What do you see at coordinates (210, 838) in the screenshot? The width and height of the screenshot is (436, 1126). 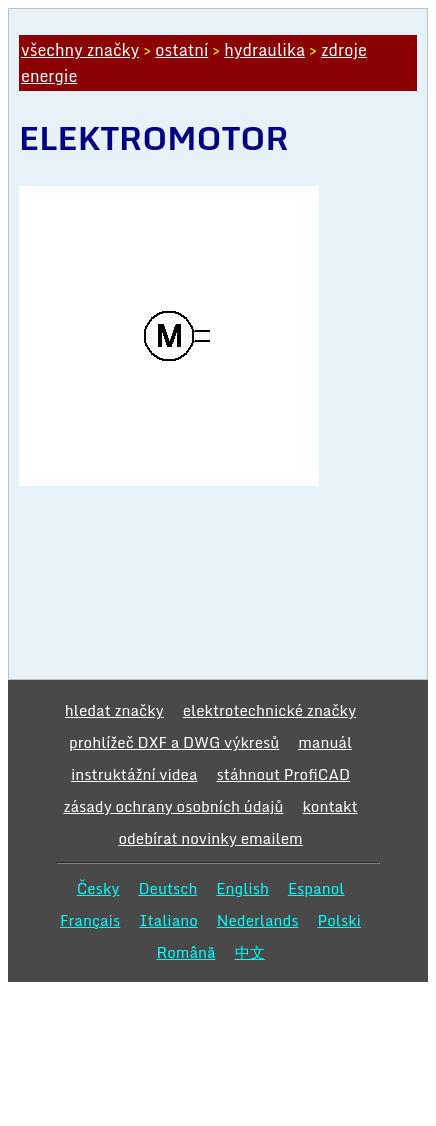 I see `odebírat novinky emailem` at bounding box center [210, 838].